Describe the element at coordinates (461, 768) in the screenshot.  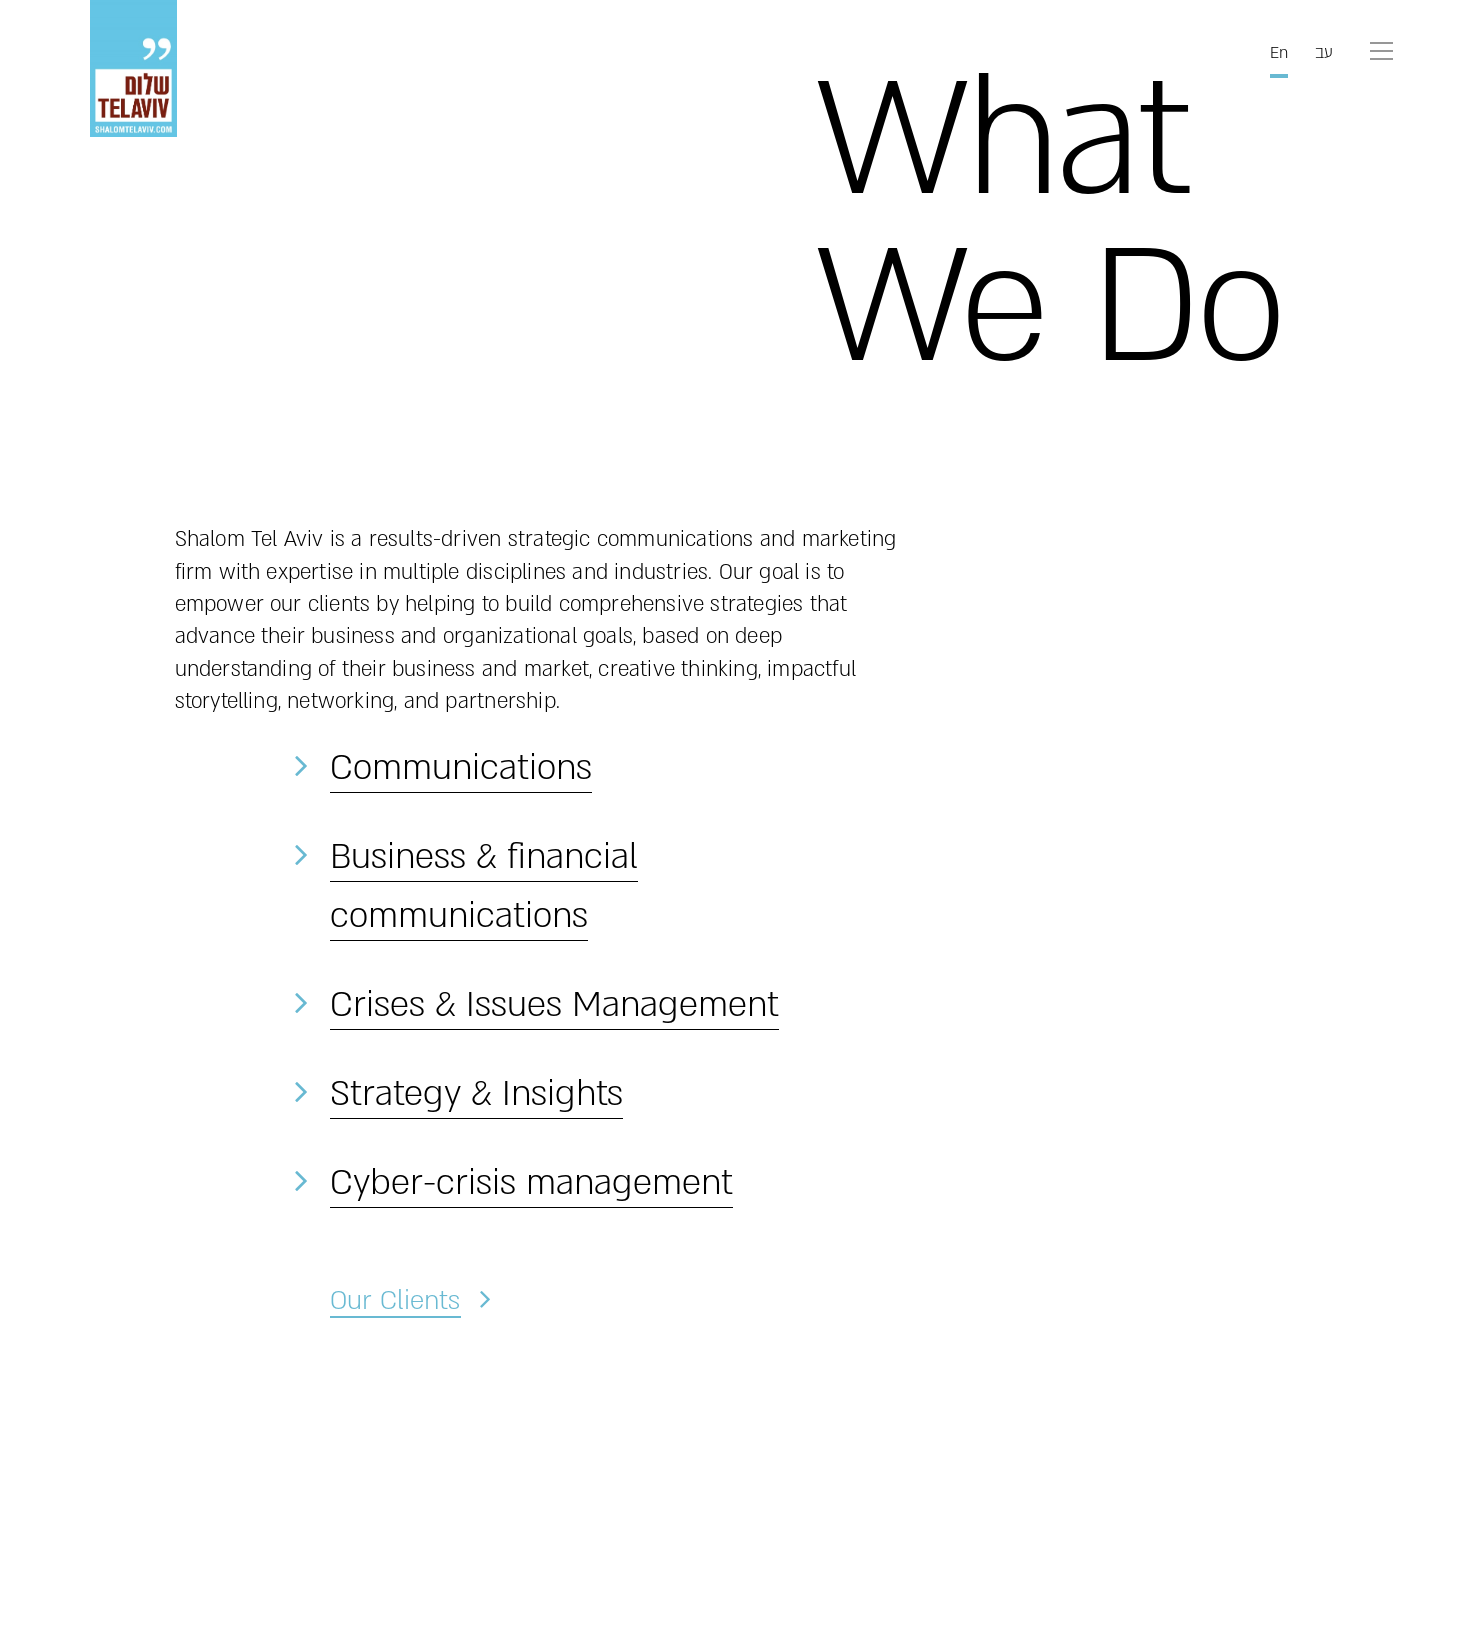
I see `Communications` at that location.